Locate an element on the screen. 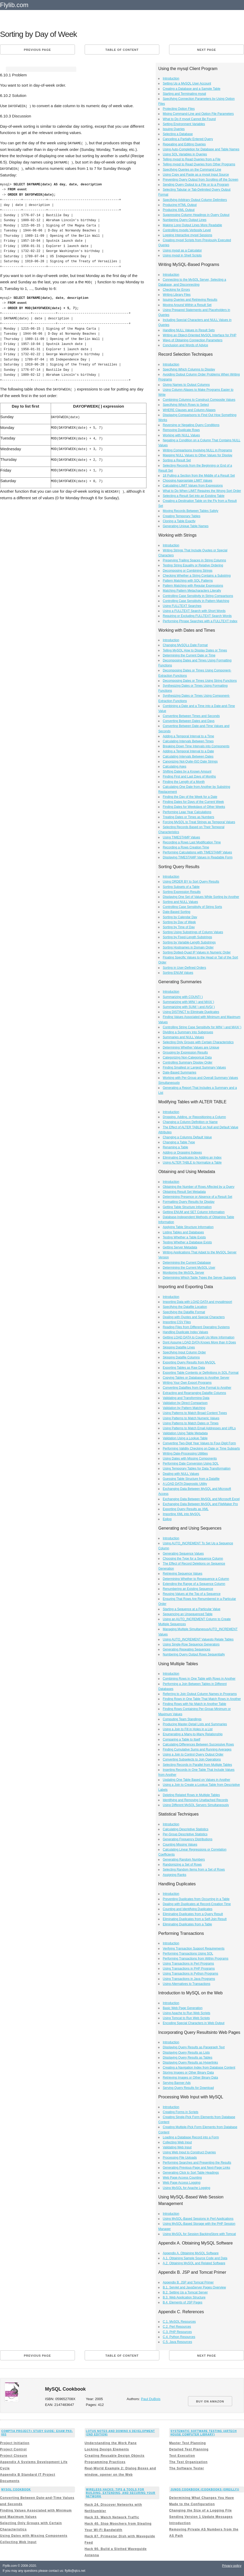  Validation Using Table Metadata is located at coordinates (185, 1433).